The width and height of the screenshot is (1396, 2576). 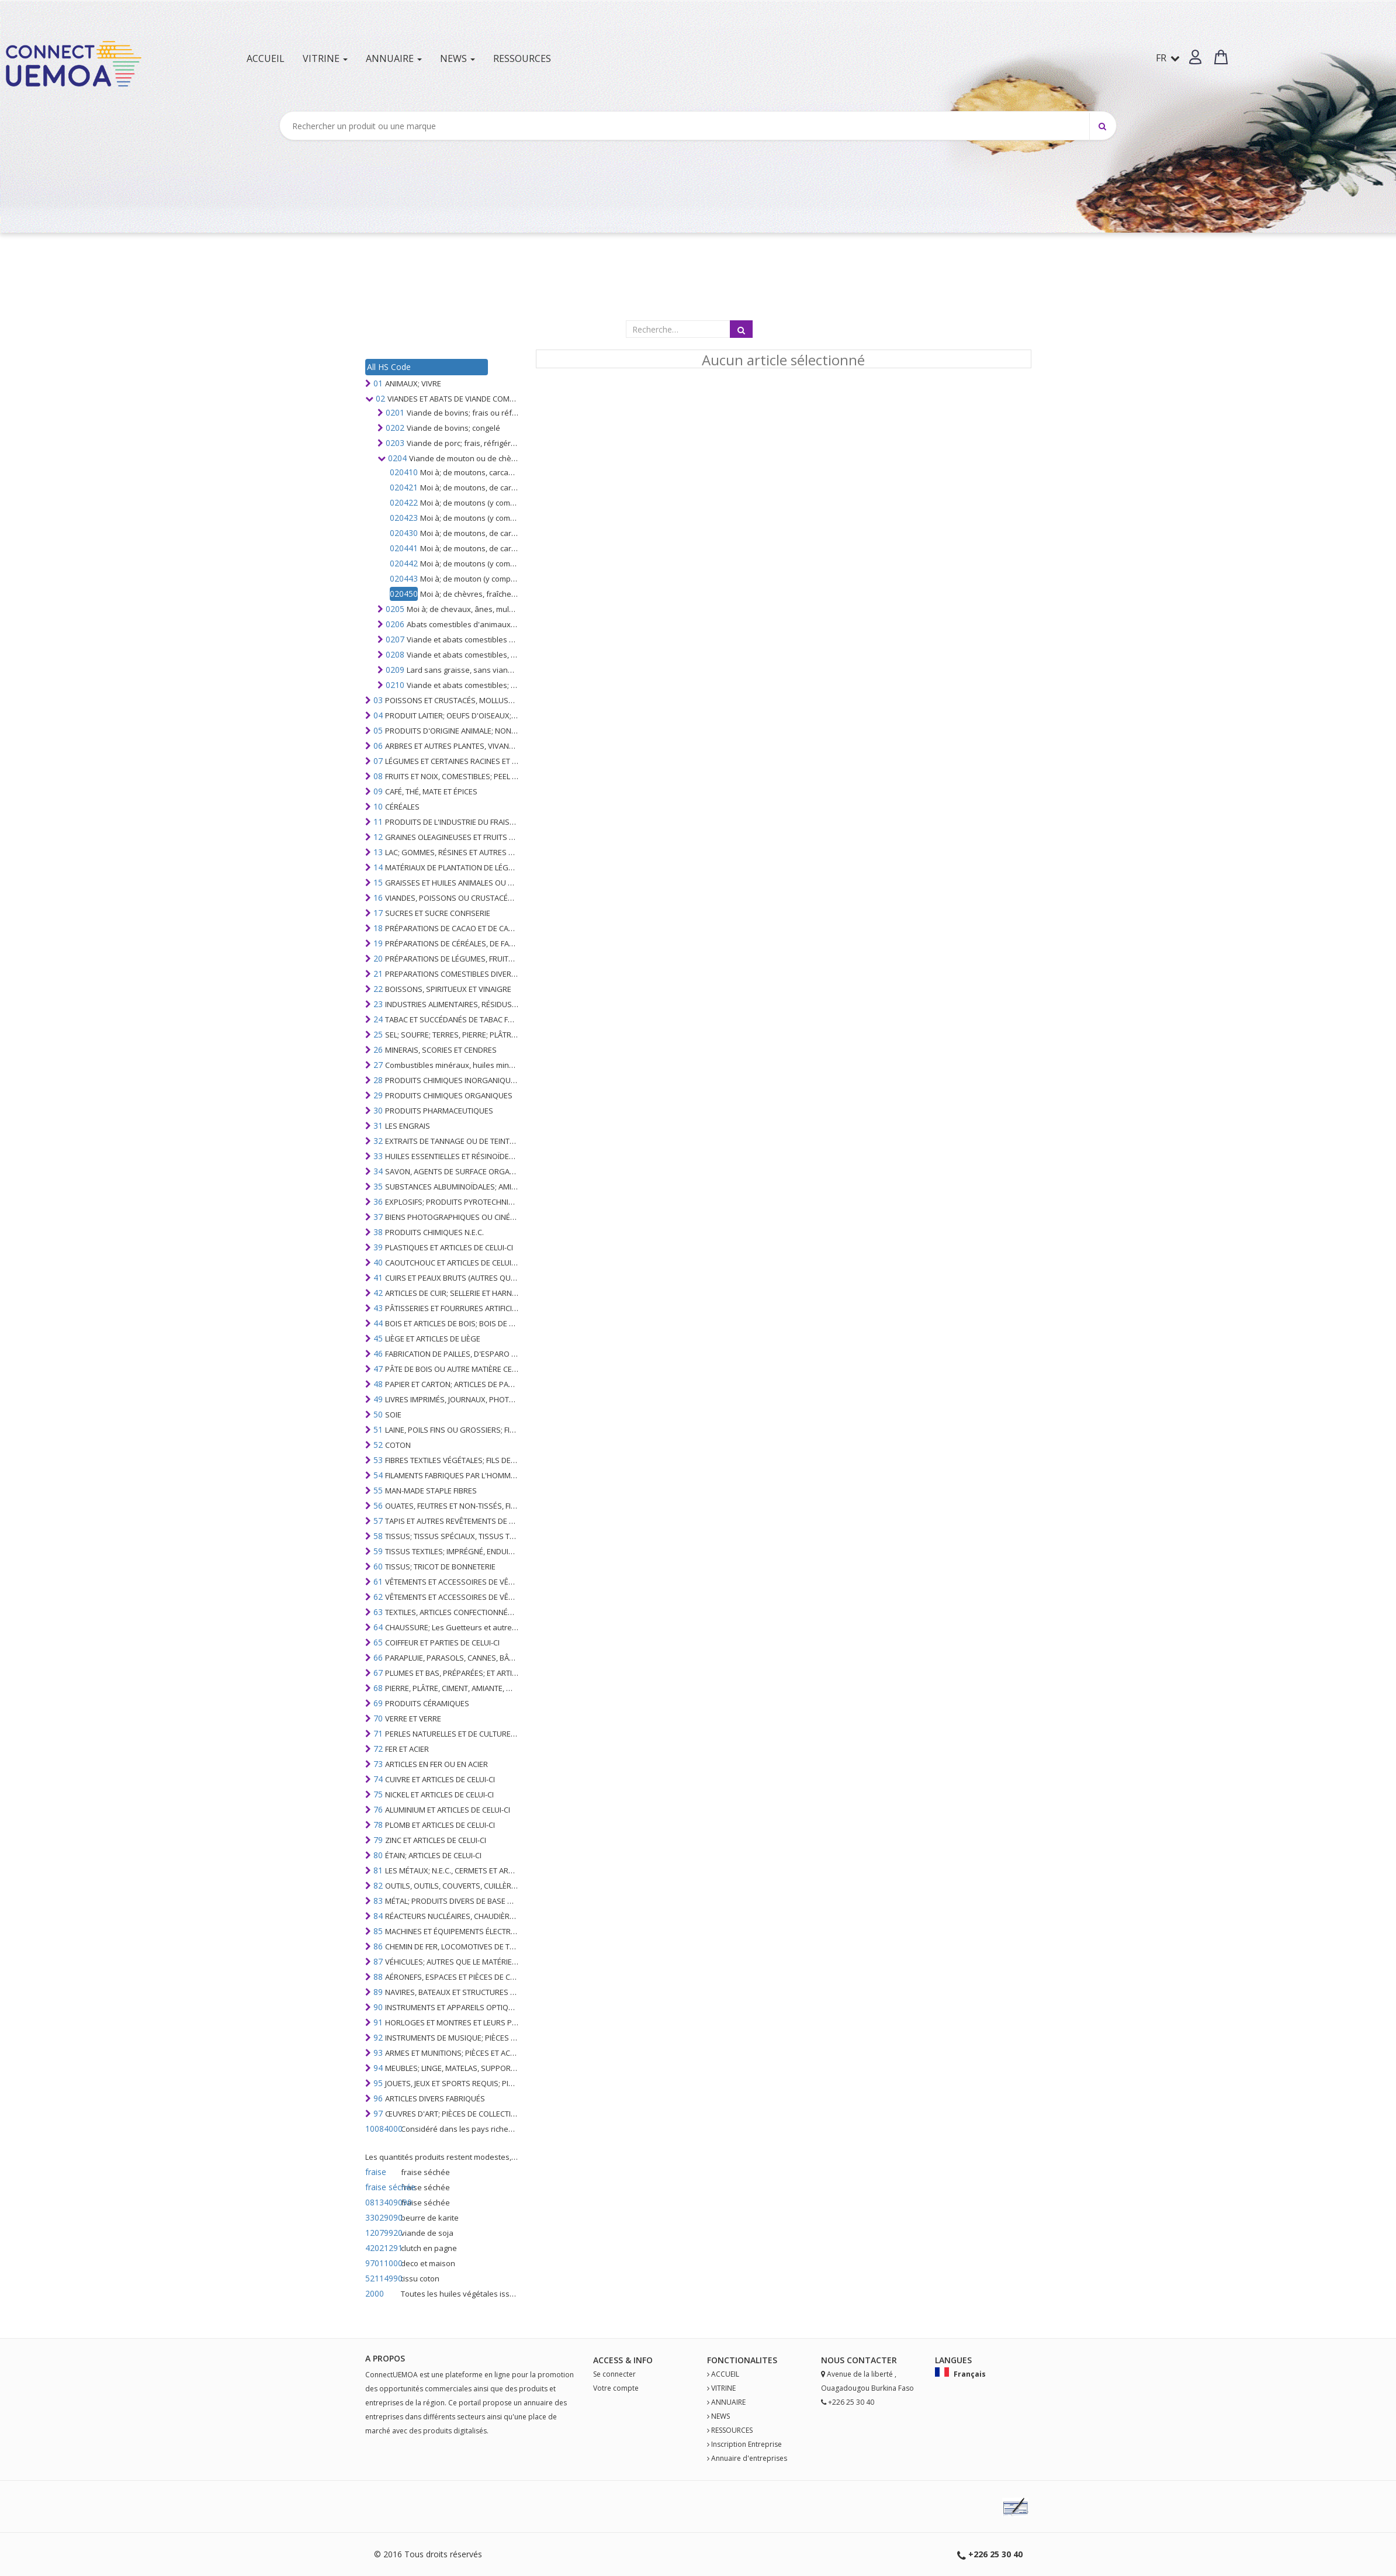 What do you see at coordinates (404, 472) in the screenshot?
I see `020410` at bounding box center [404, 472].